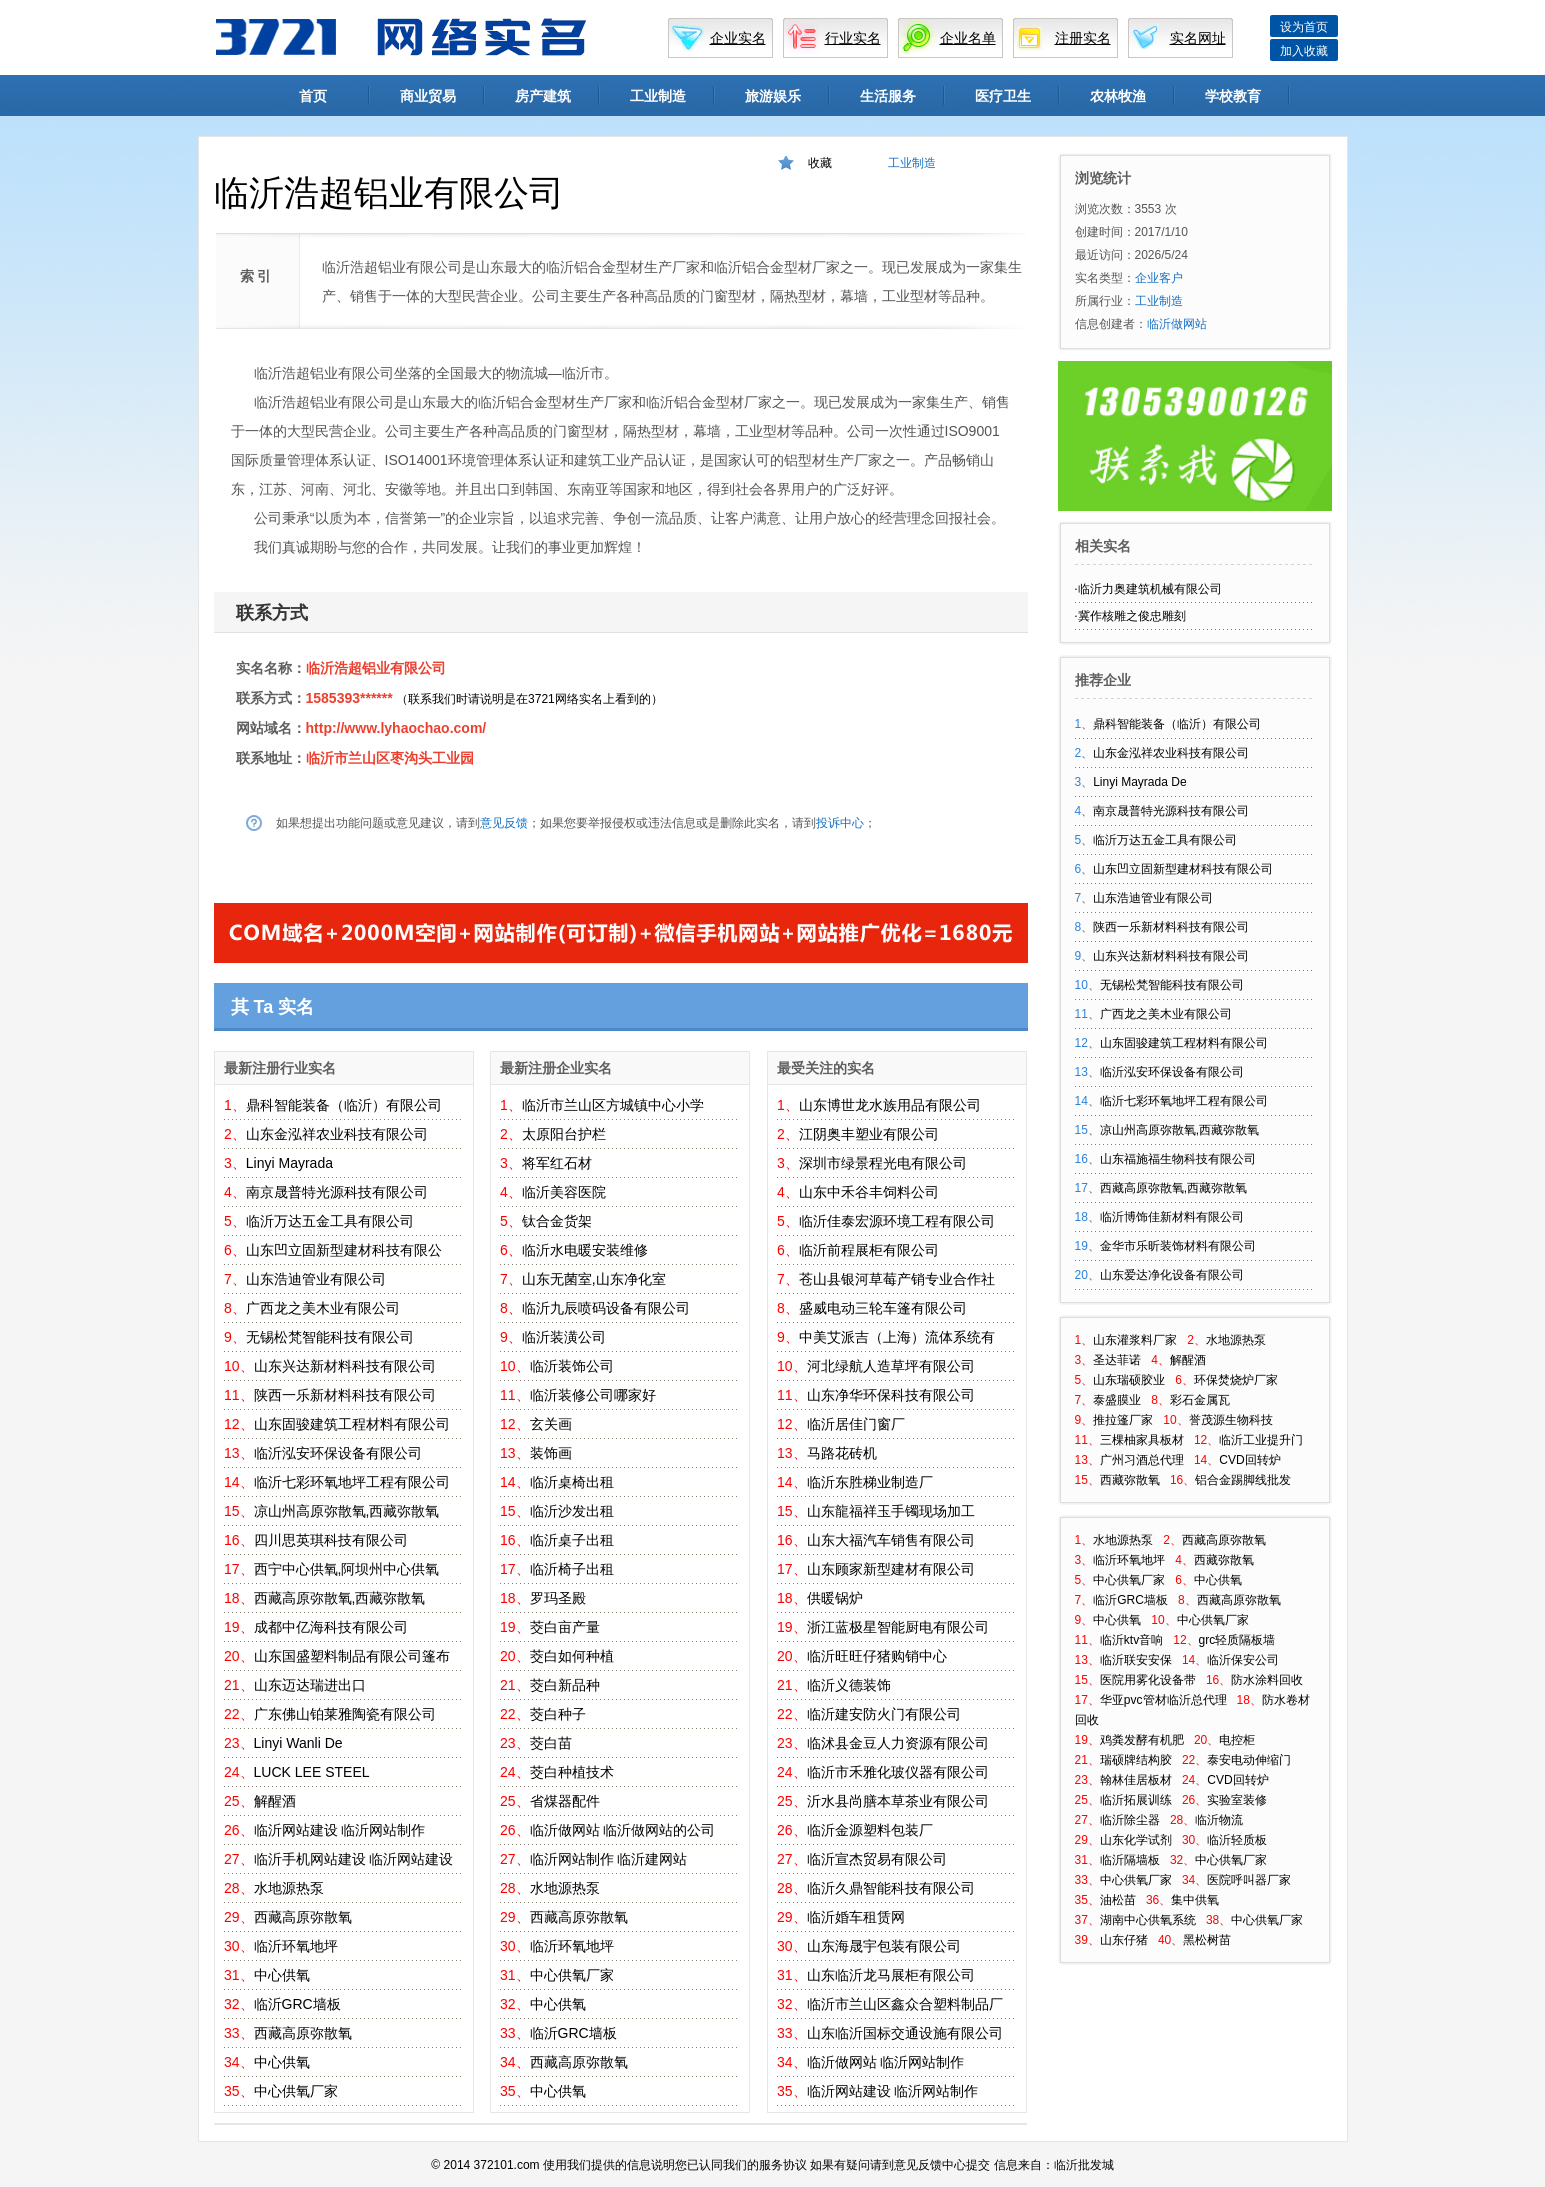 The width and height of the screenshot is (1545, 2187). What do you see at coordinates (551, 1453) in the screenshot?
I see `装饰画` at bounding box center [551, 1453].